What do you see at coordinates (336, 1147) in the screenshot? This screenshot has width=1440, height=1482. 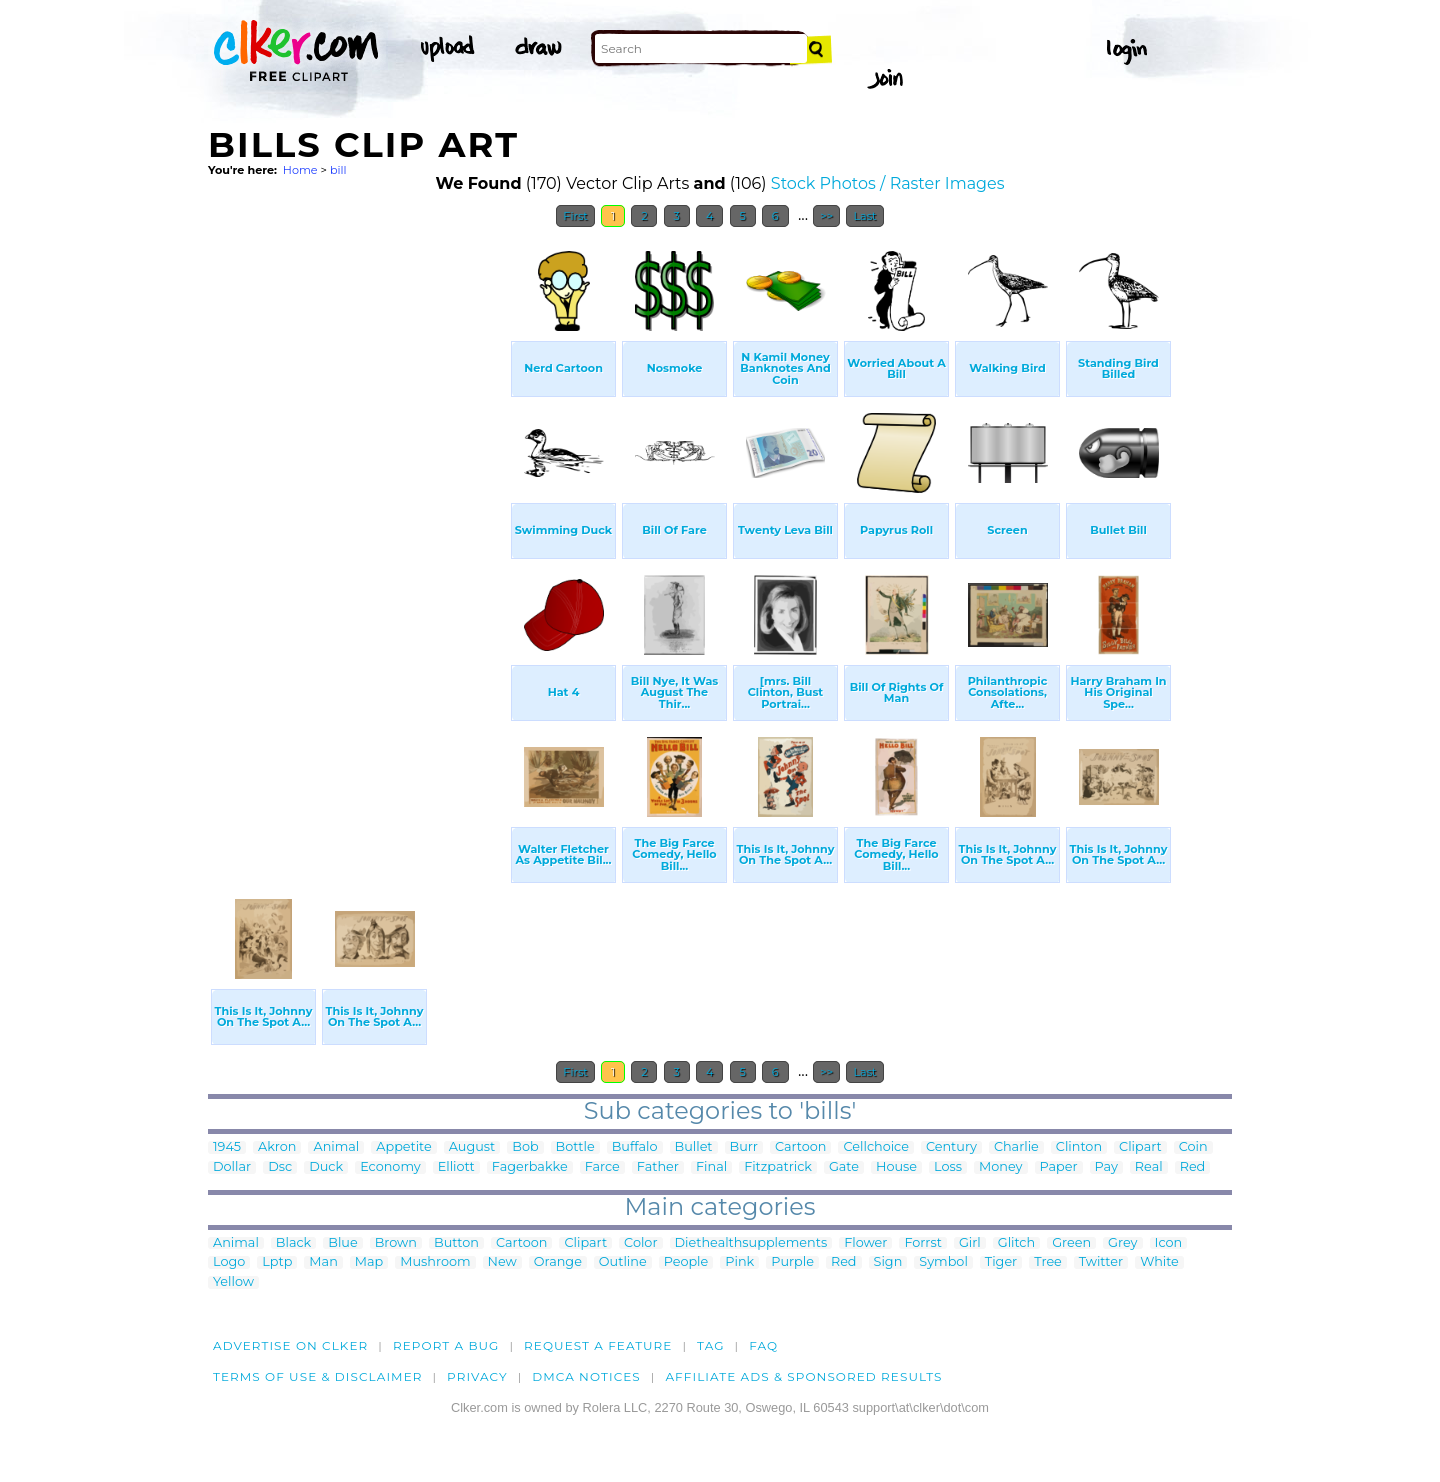 I see `Animal` at bounding box center [336, 1147].